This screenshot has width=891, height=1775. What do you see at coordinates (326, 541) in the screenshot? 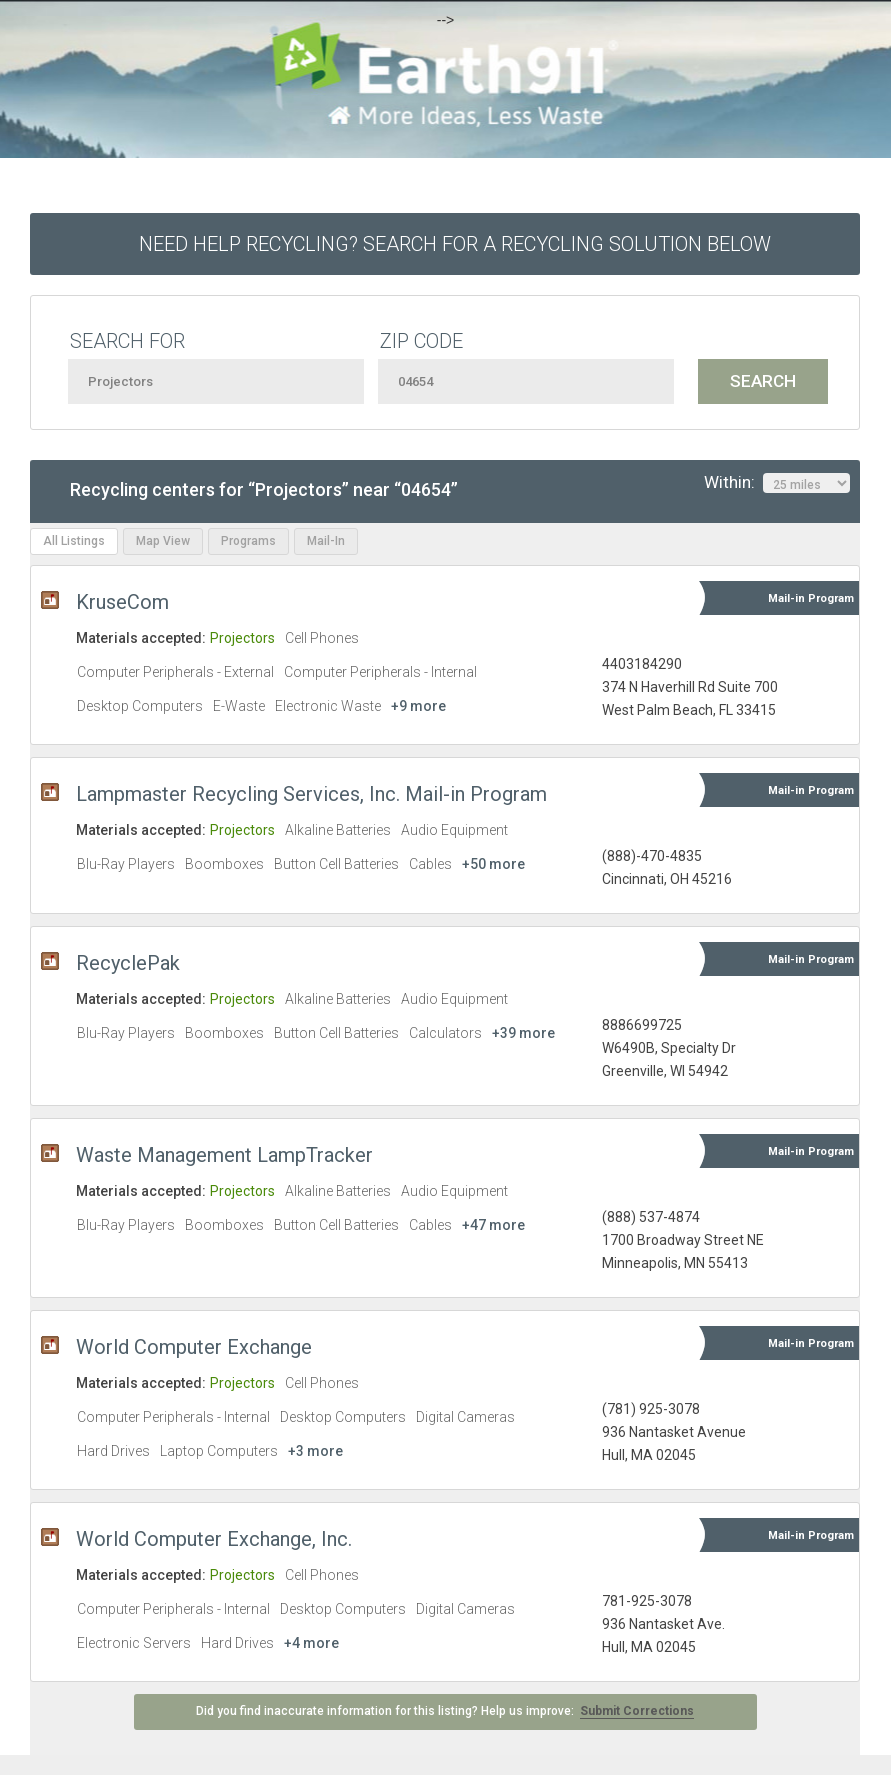
I see `Mail-In` at bounding box center [326, 541].